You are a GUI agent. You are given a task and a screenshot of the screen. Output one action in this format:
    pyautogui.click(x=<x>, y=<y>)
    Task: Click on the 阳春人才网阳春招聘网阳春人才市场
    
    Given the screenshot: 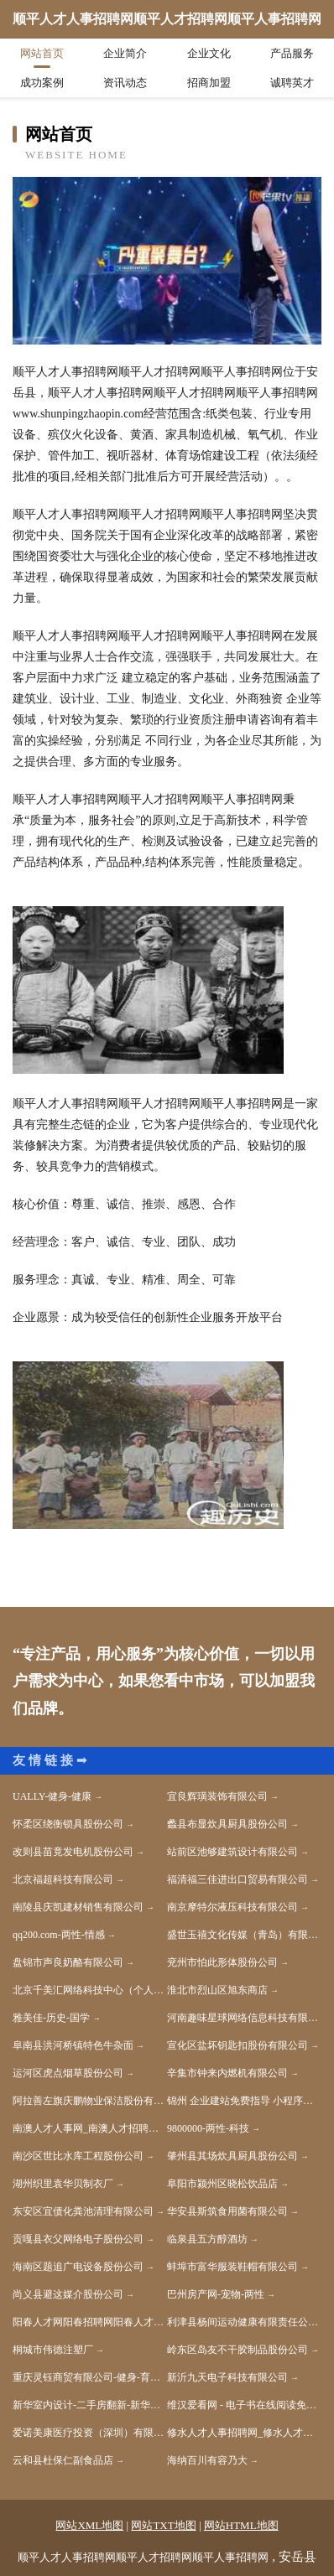 What is the action you would take?
    pyautogui.click(x=90, y=2322)
    